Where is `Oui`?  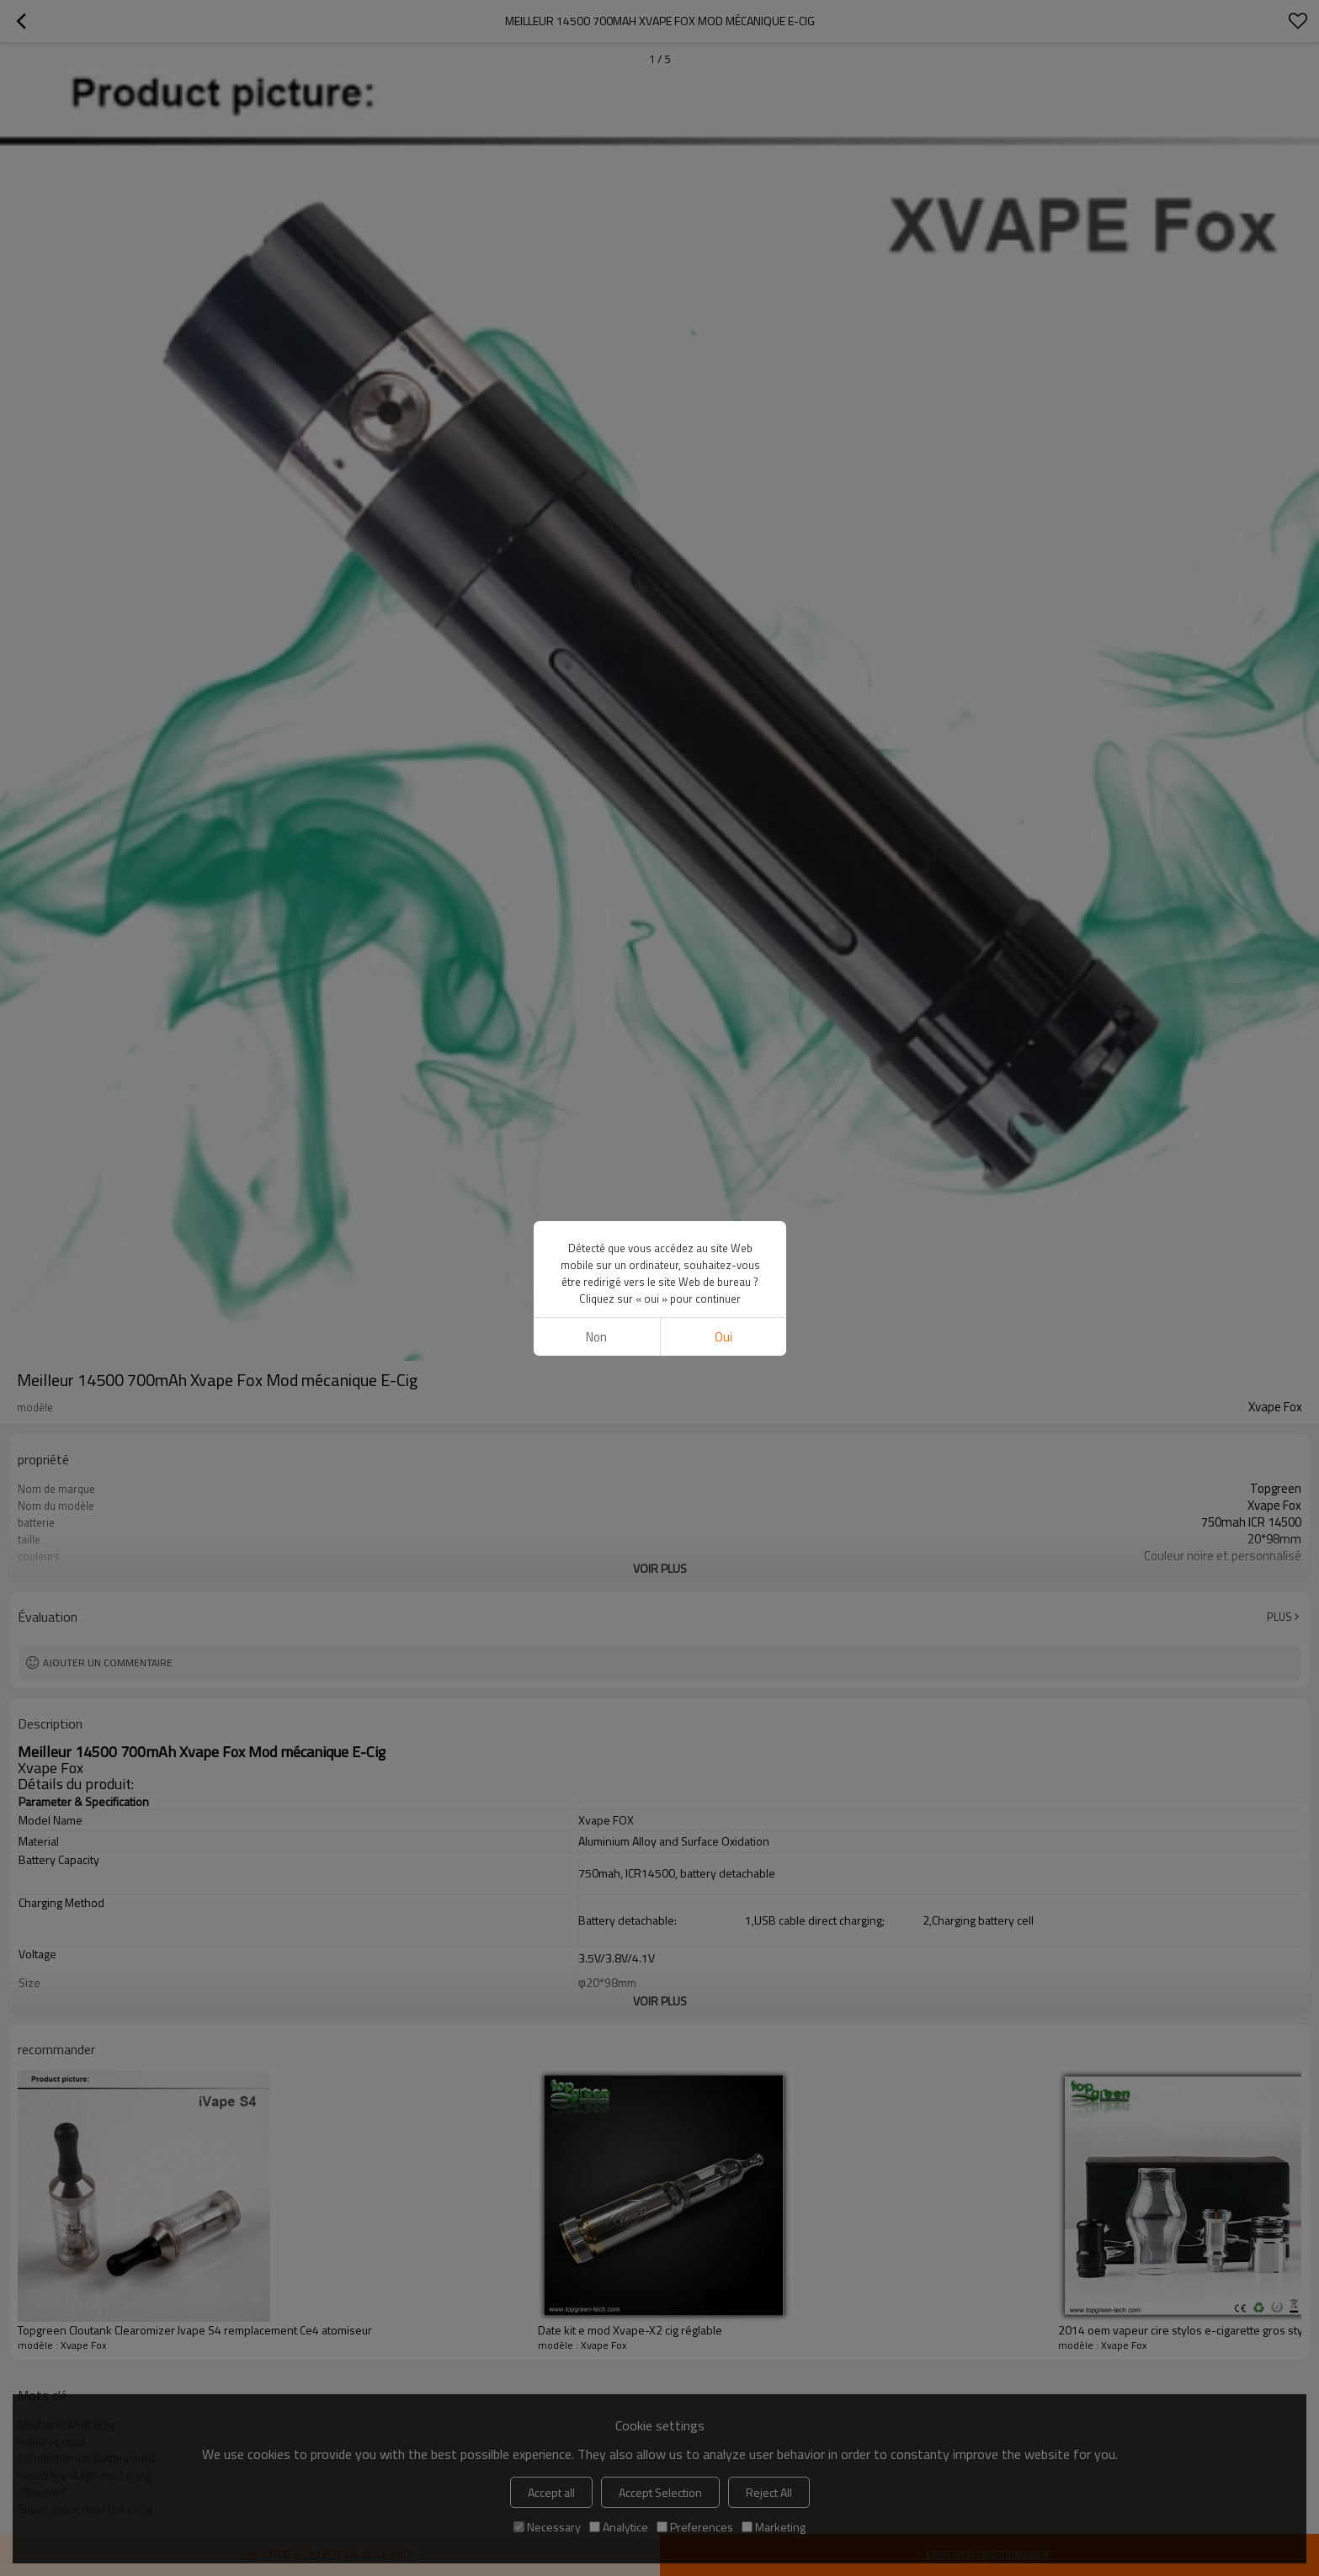 Oui is located at coordinates (722, 1336).